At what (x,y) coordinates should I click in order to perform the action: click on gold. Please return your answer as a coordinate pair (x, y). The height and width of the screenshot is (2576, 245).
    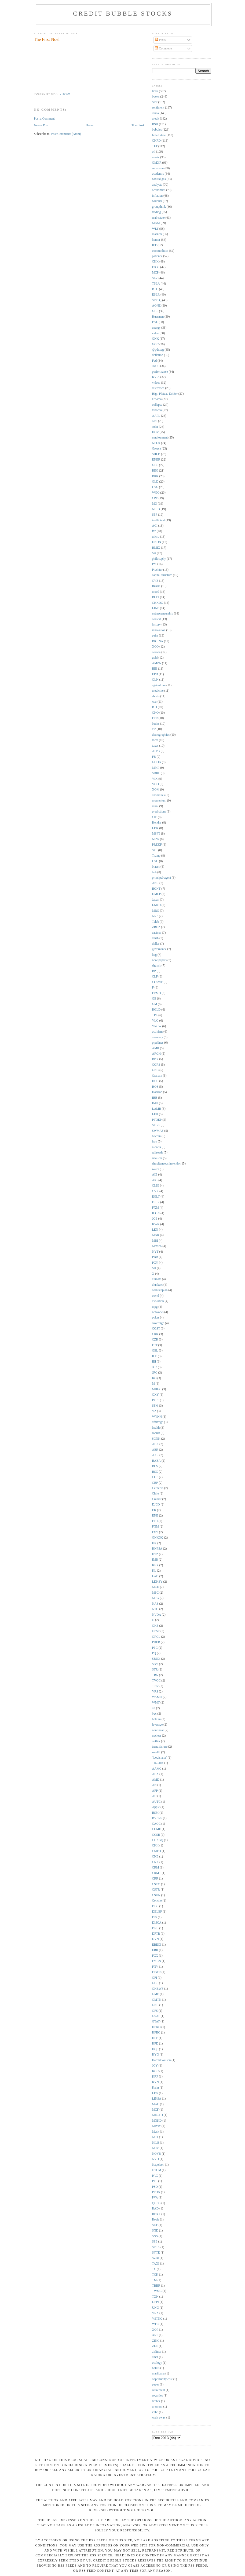
    Looking at the image, I should click on (155, 657).